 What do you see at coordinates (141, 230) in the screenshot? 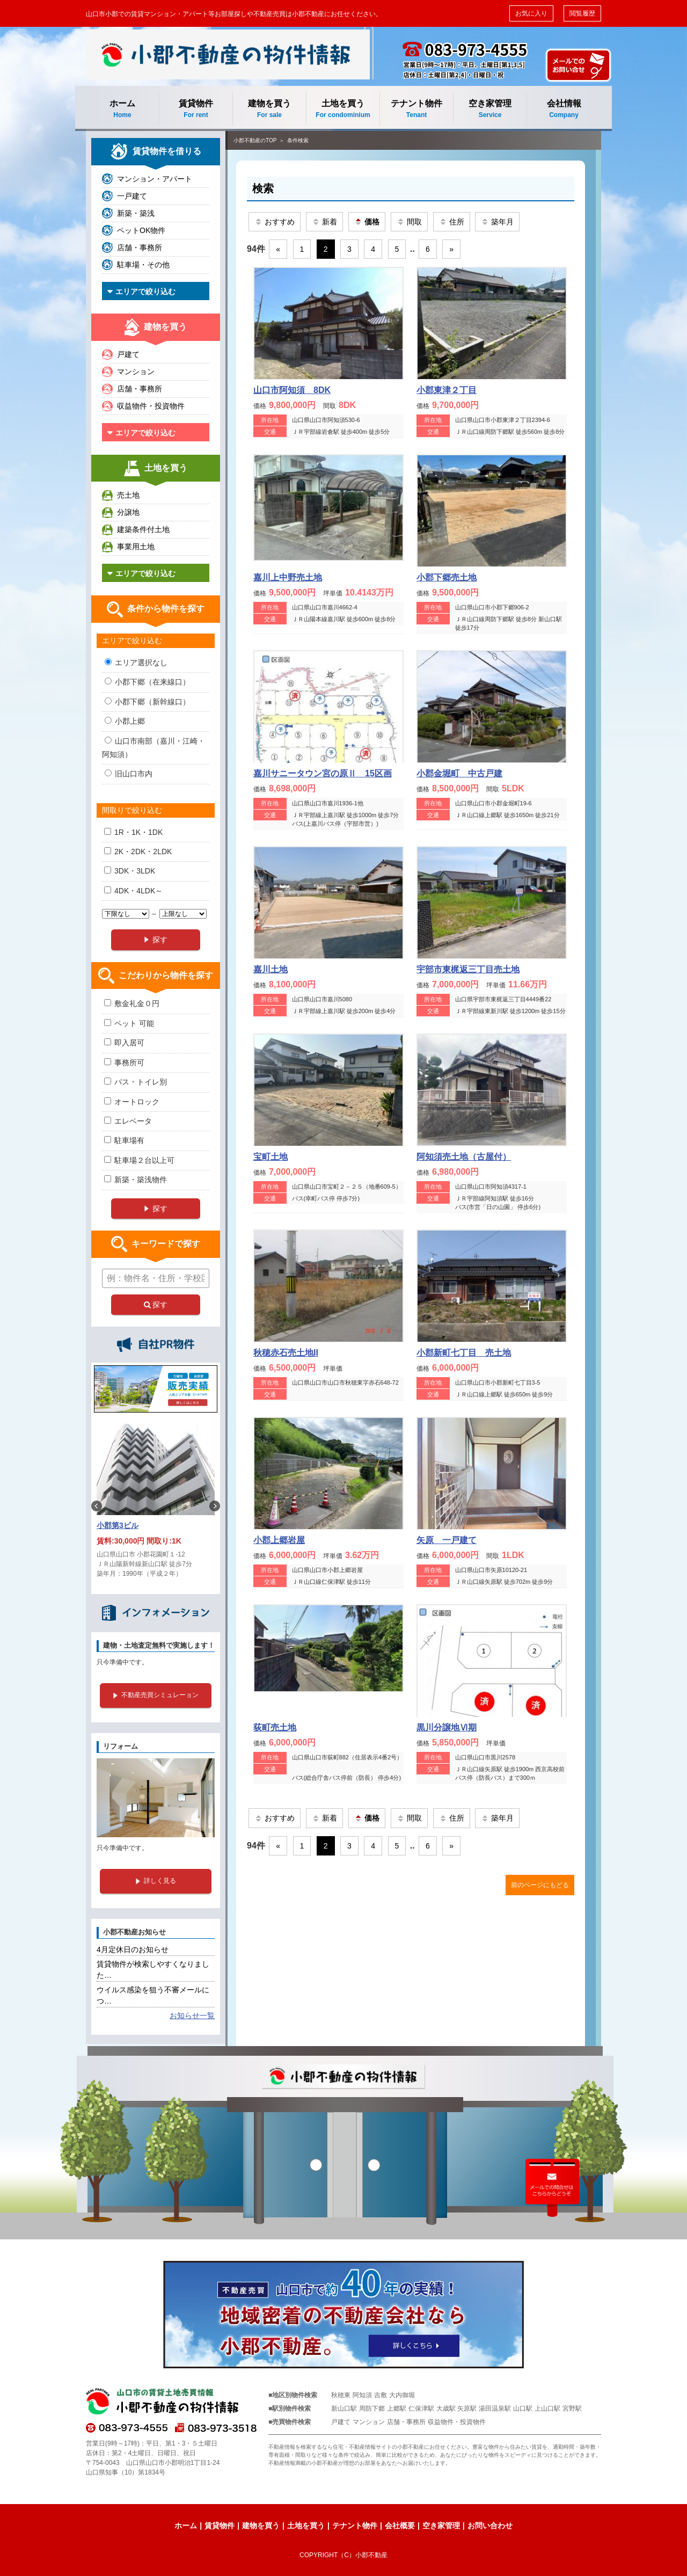
I see `ペットOK物件` at bounding box center [141, 230].